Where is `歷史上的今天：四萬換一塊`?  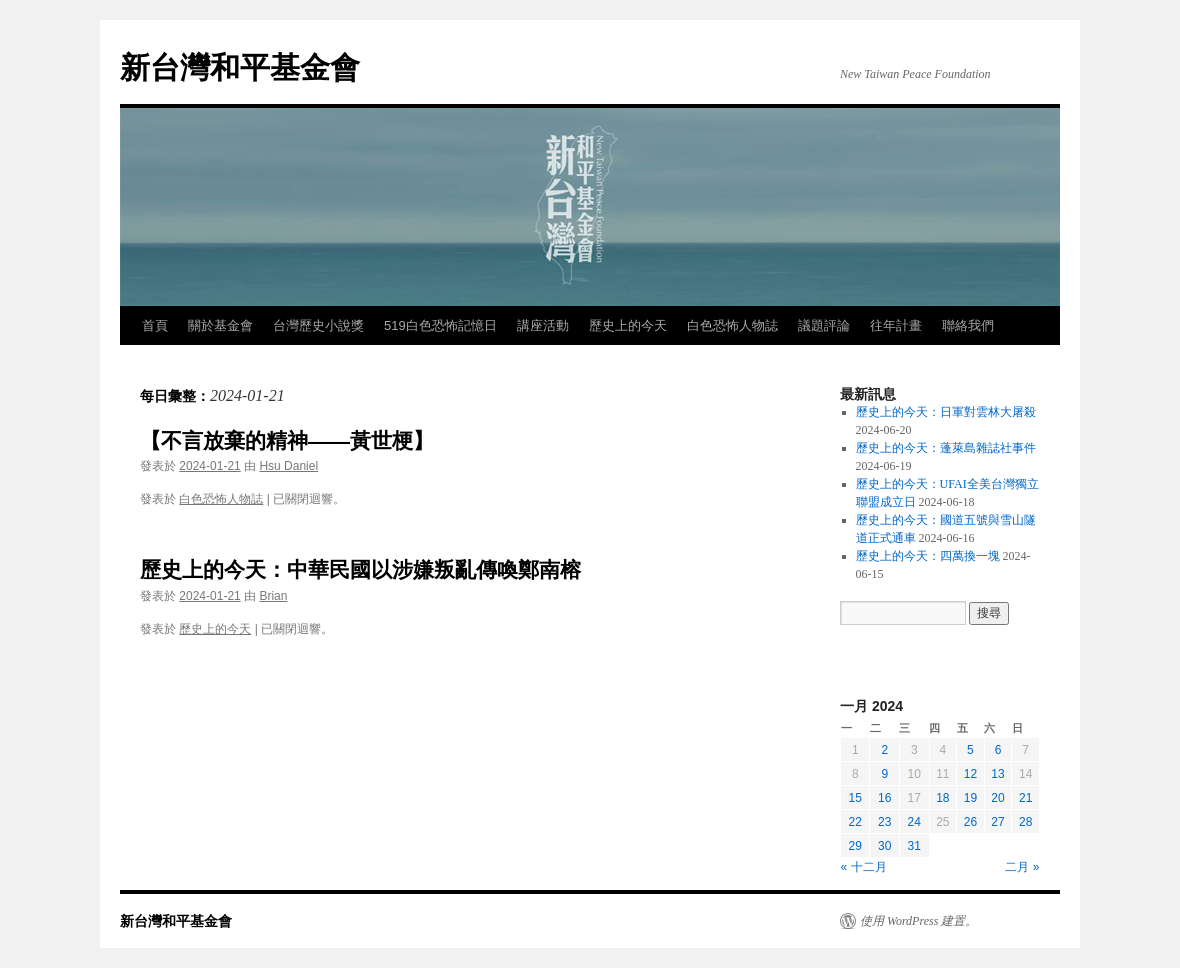
歷史上的今天：四萬換一塊 is located at coordinates (928, 556).